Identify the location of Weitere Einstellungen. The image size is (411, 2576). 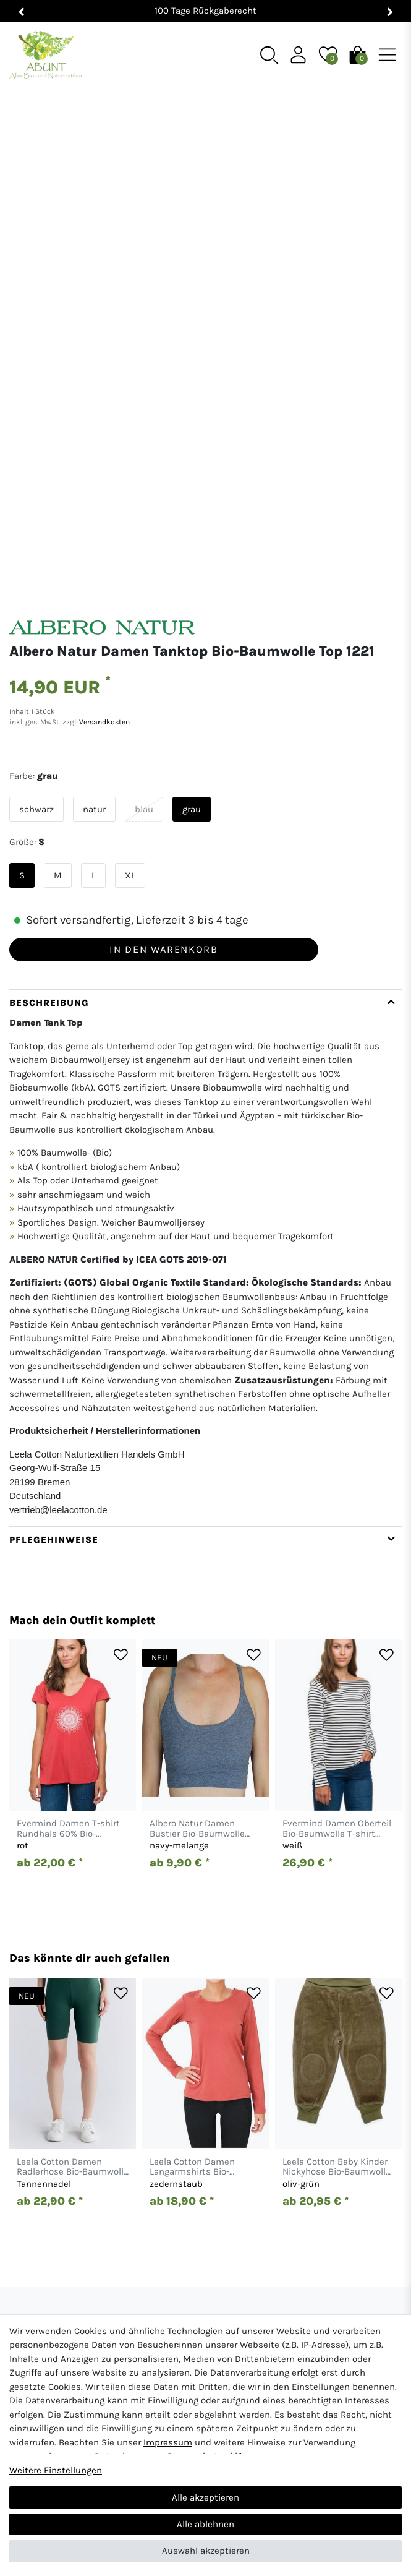
(55, 2470).